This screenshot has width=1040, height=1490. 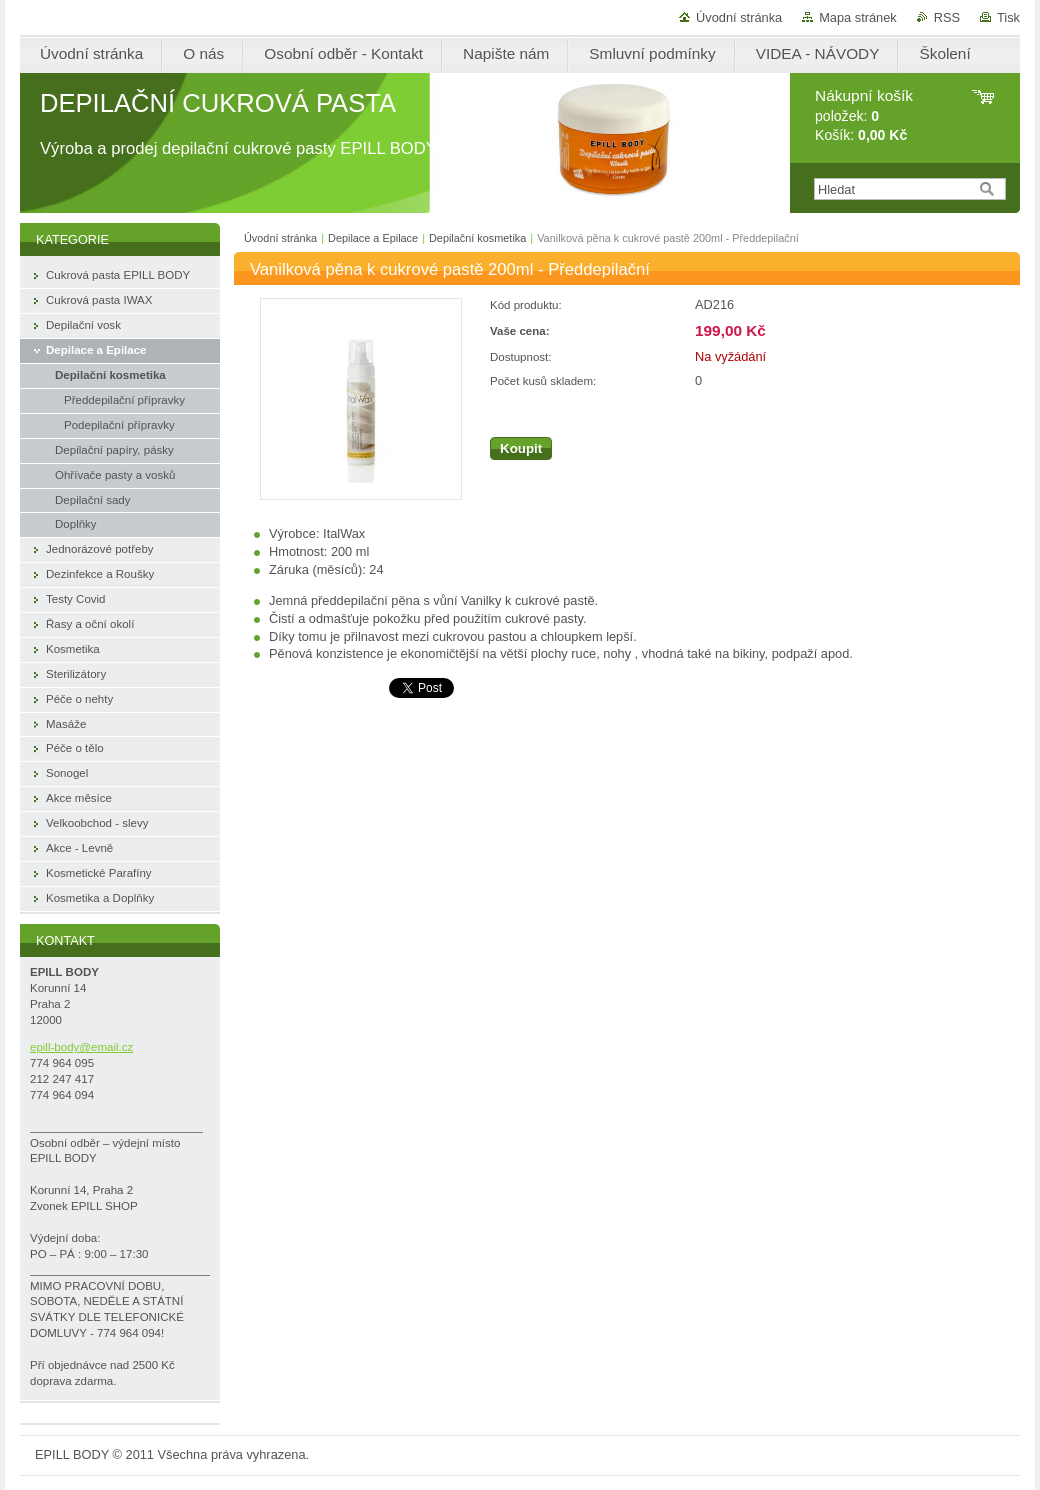 What do you see at coordinates (521, 448) in the screenshot?
I see `Koupit` at bounding box center [521, 448].